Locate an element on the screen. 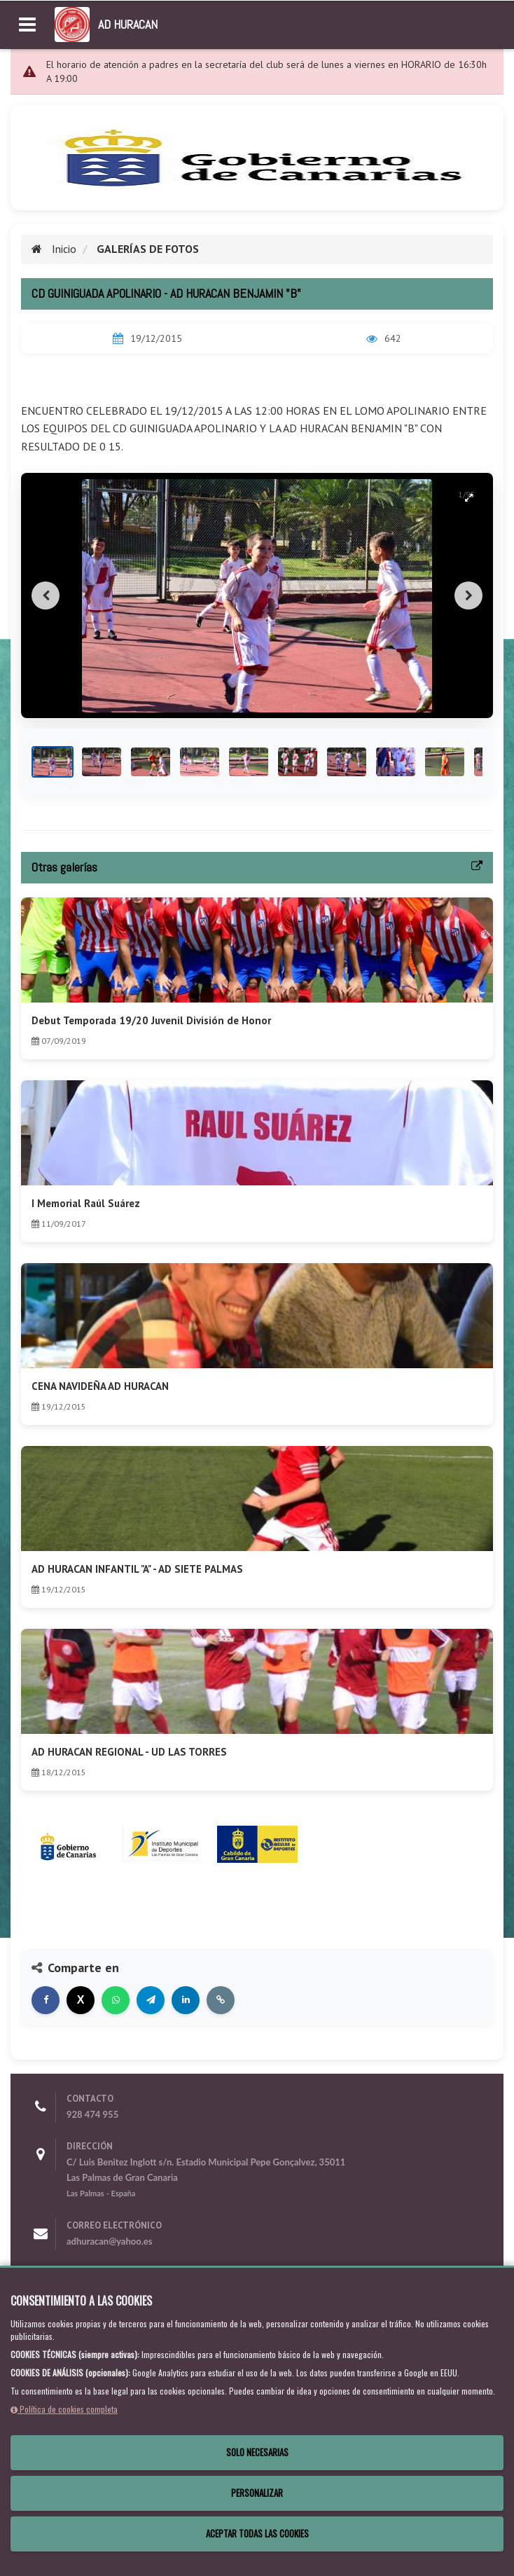 This screenshot has width=514, height=2576. [Compartir en LinkedIn] is located at coordinates (186, 2000).